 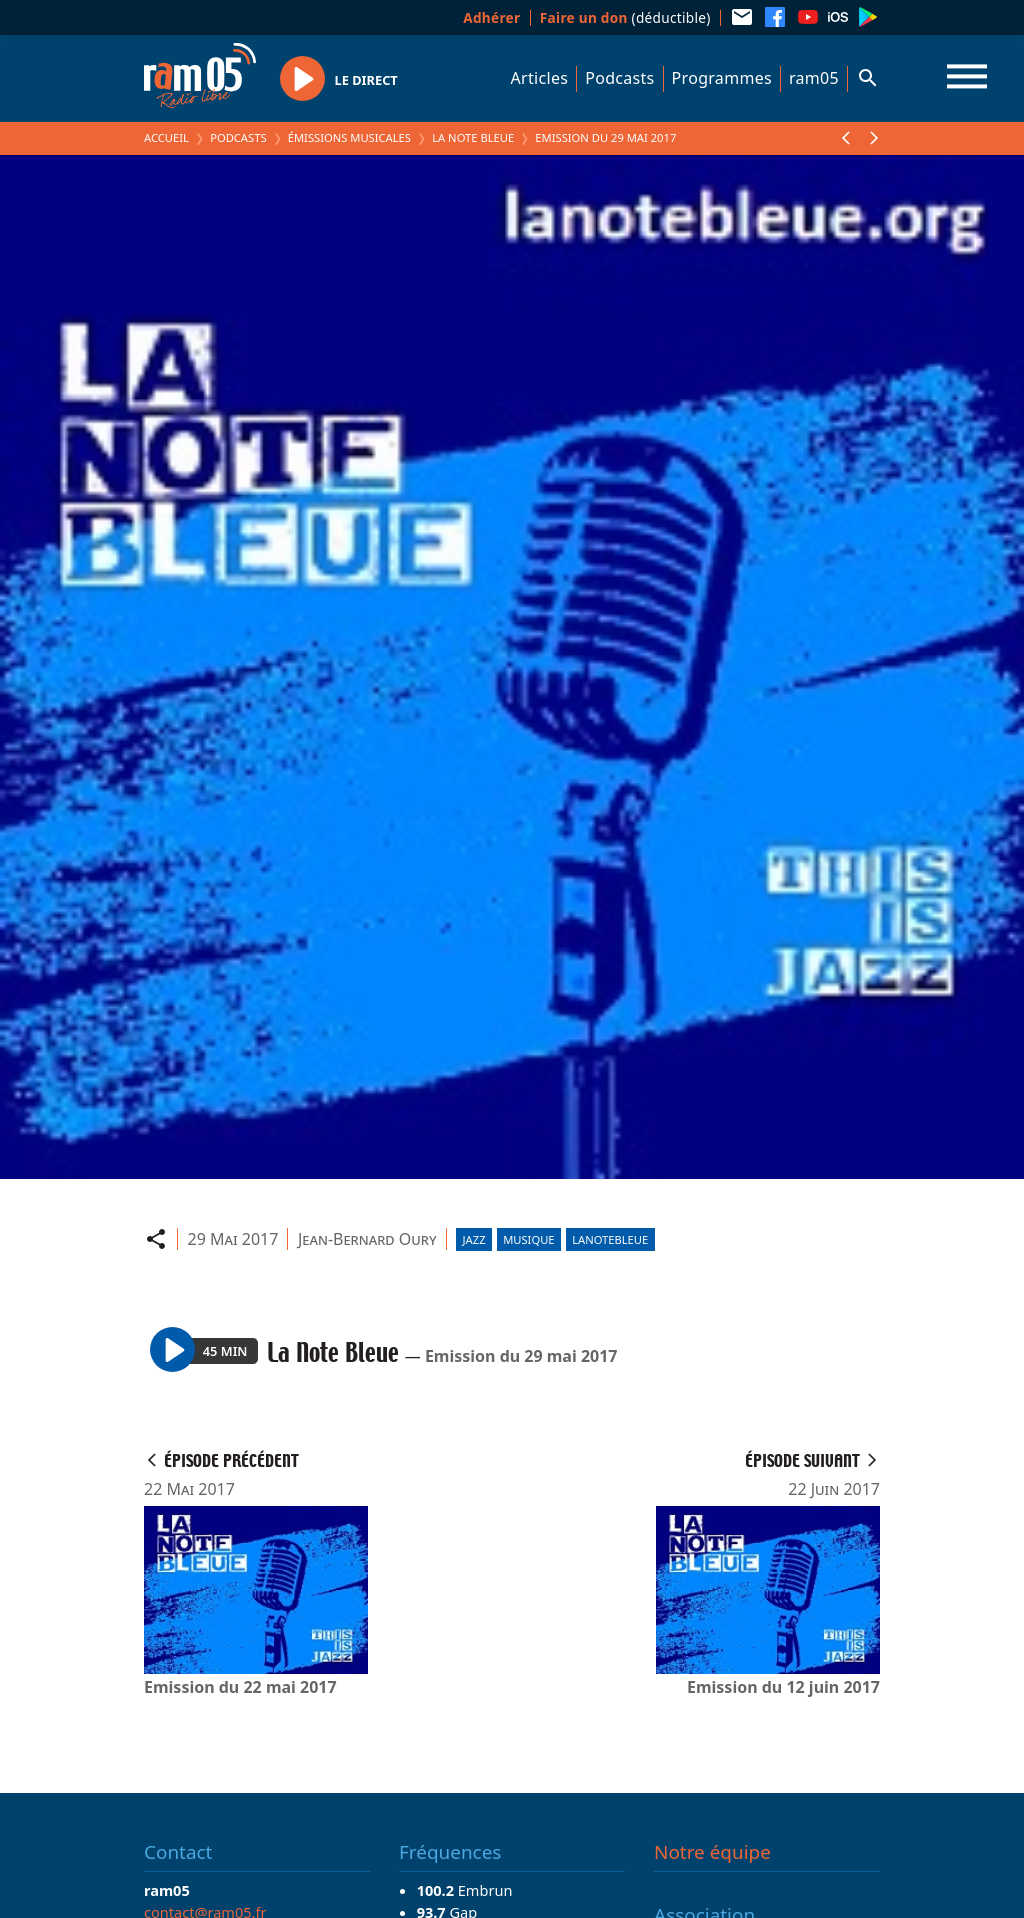 What do you see at coordinates (367, 1239) in the screenshot?
I see `Jean-Bernard Oury` at bounding box center [367, 1239].